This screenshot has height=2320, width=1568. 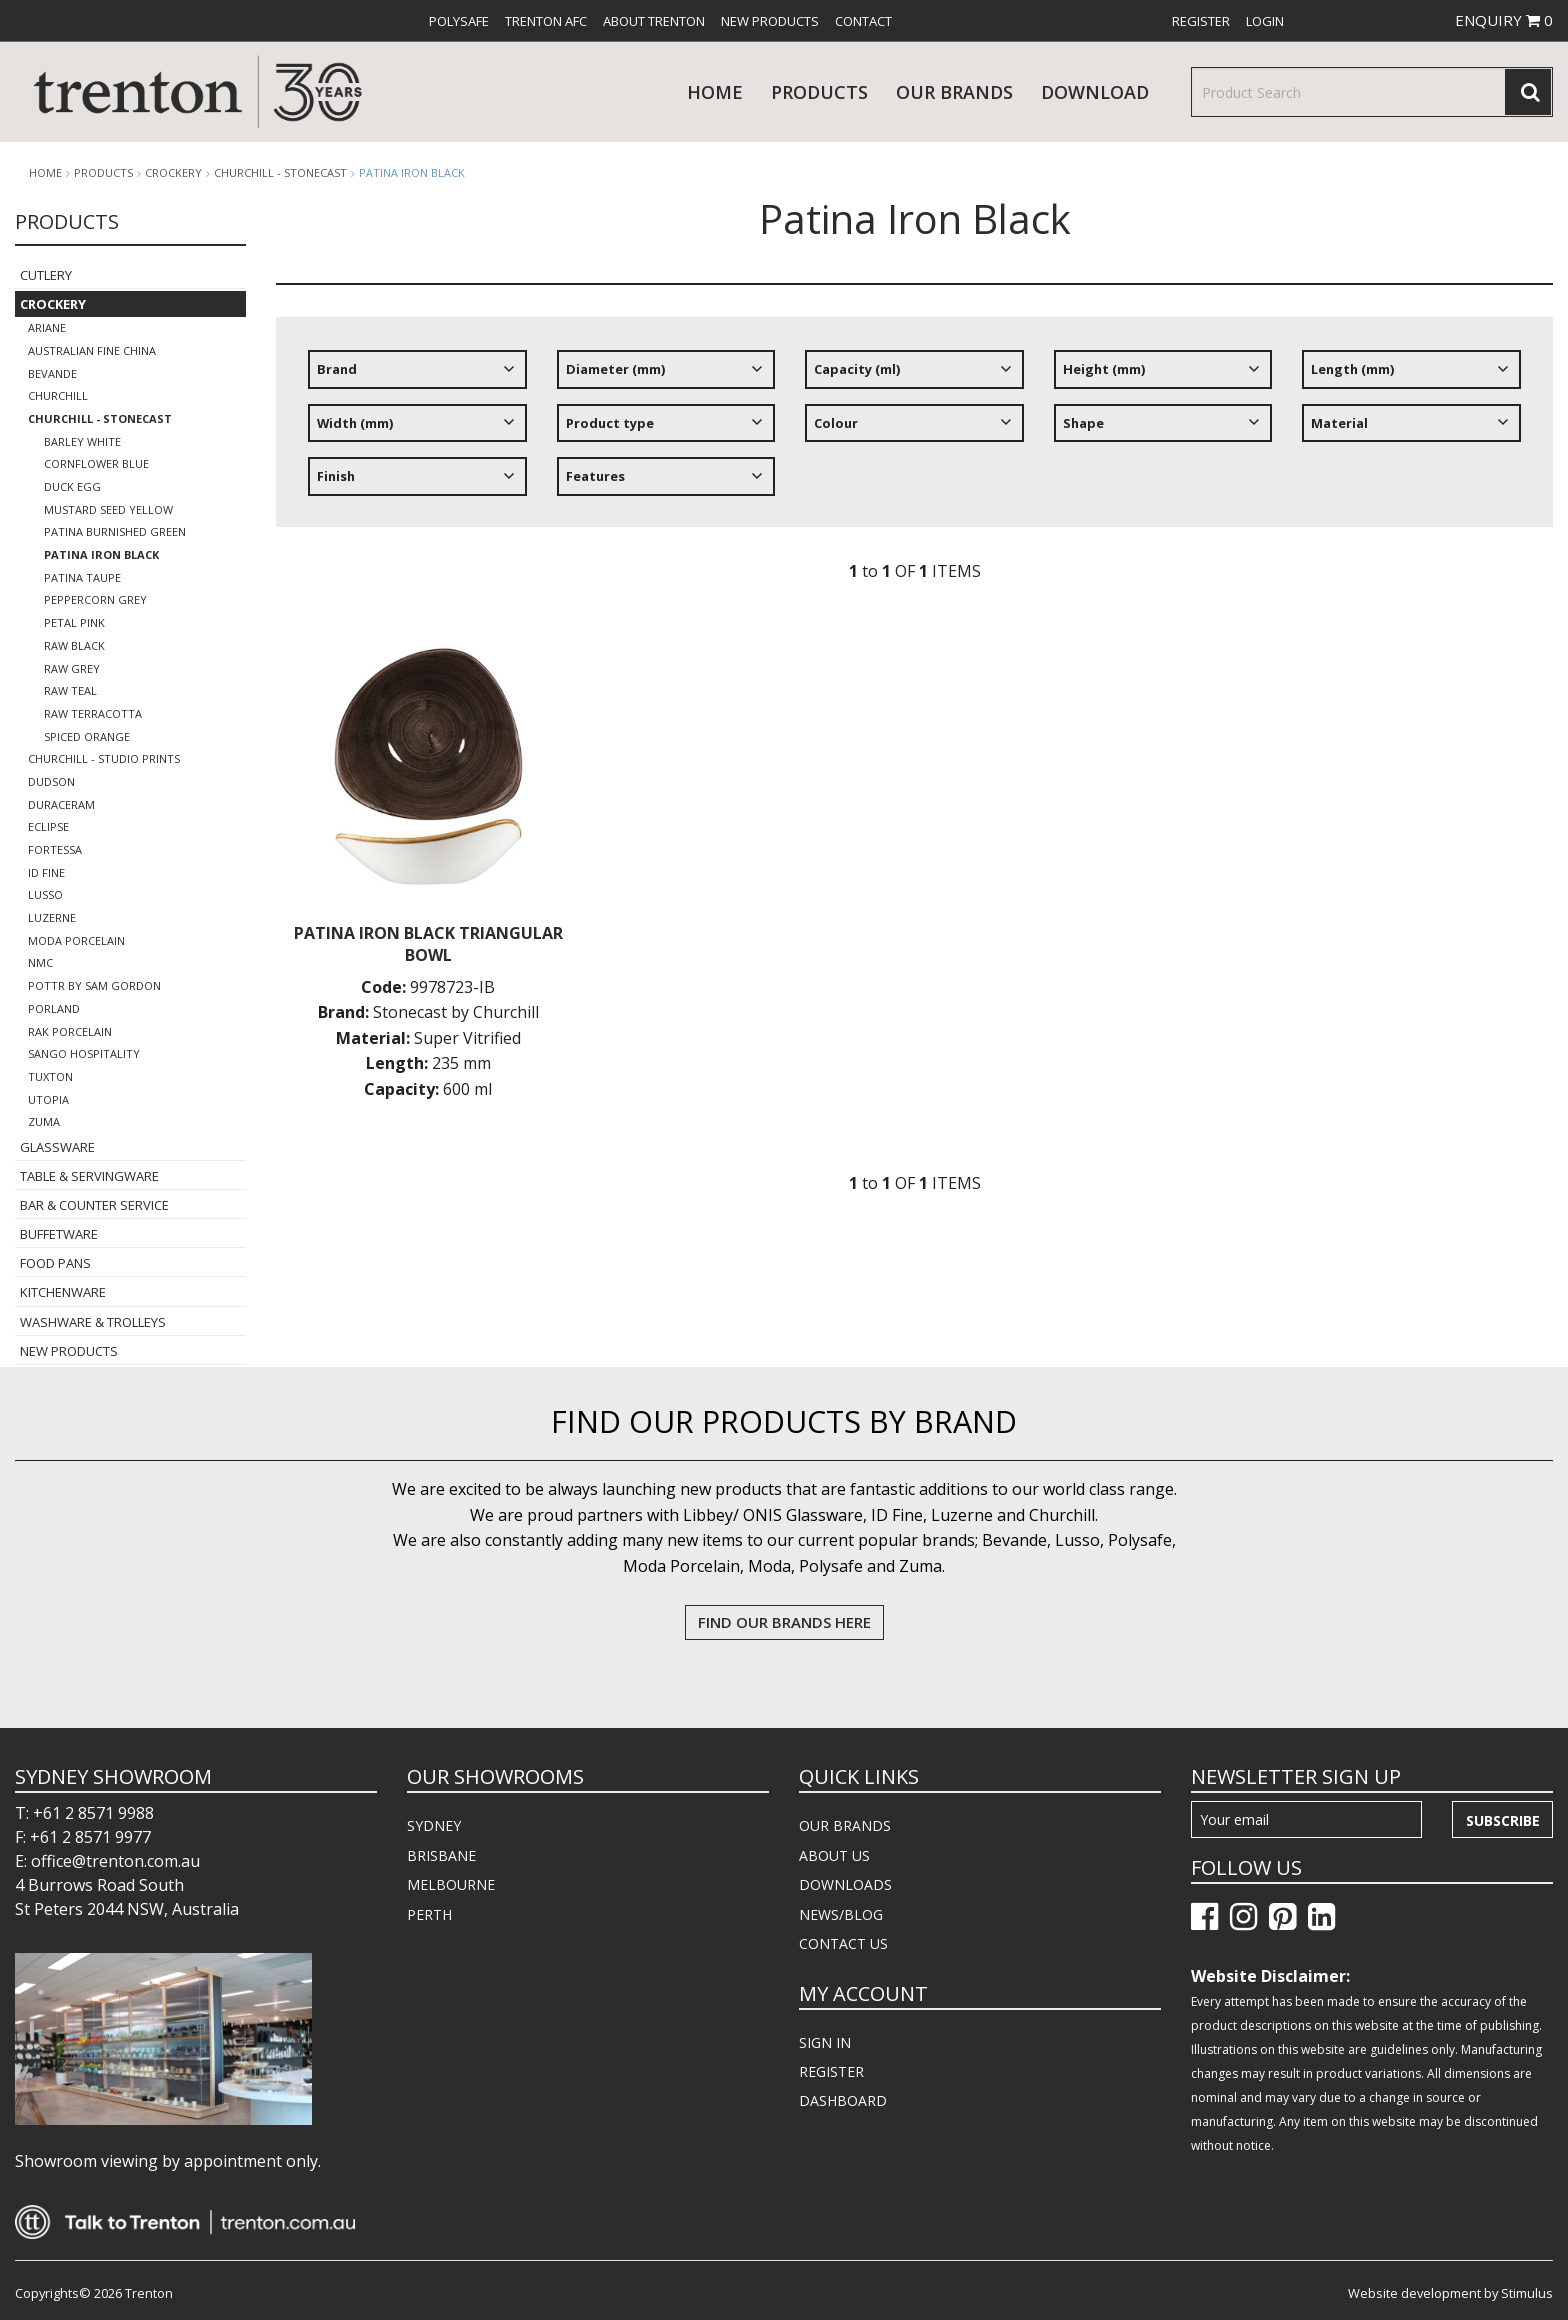 I want to click on Peppercorn Grey, so click(x=95, y=599).